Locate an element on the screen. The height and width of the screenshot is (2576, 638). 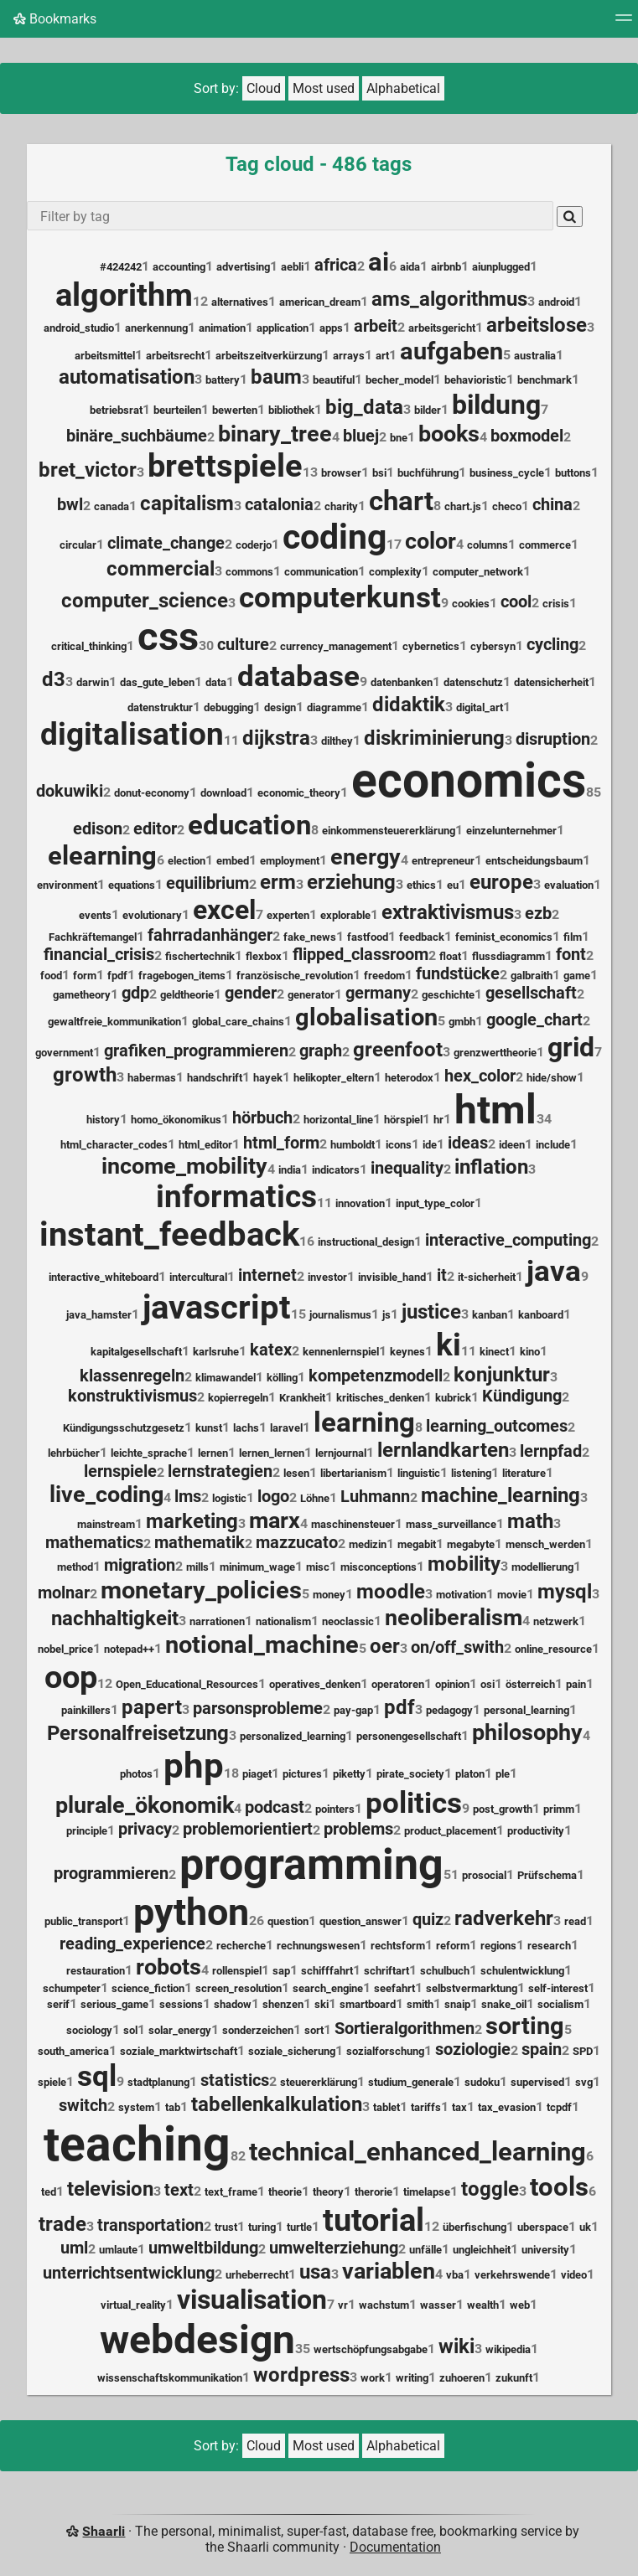
Krankheit is located at coordinates (302, 1397).